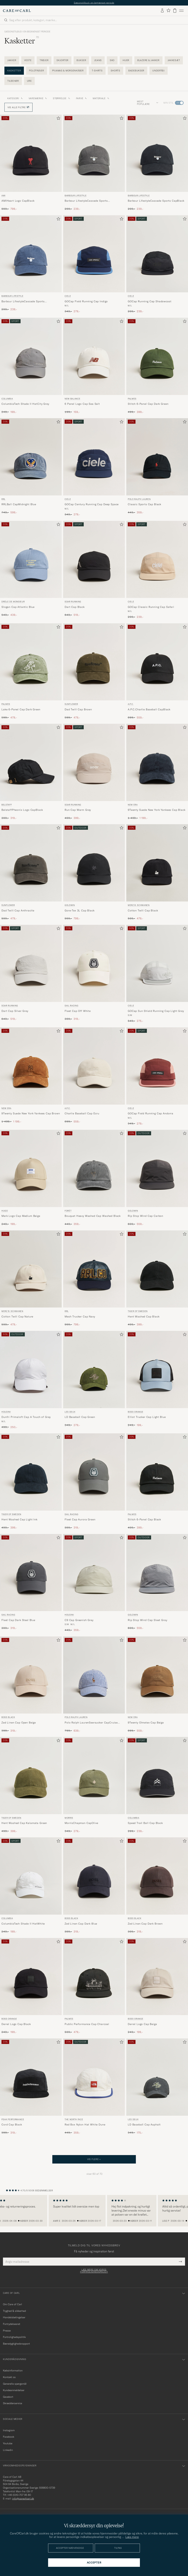  I want to click on [Palmes Stitch 6-Panel Cap Black, Ordinary pris 499,-, Nedsat pris 399,-], so click(157, 1481).